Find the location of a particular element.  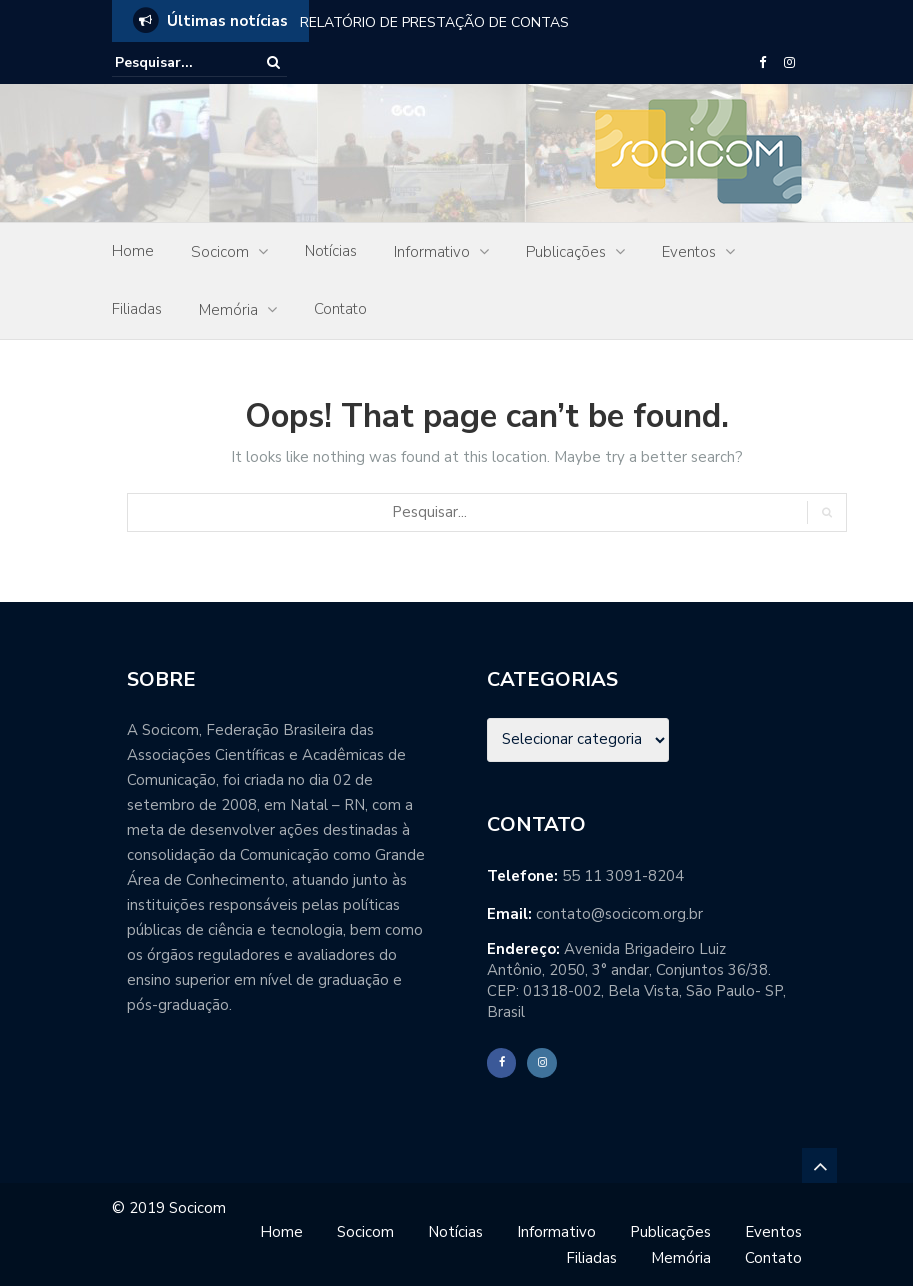

55 11 3091-8204 is located at coordinates (623, 876).